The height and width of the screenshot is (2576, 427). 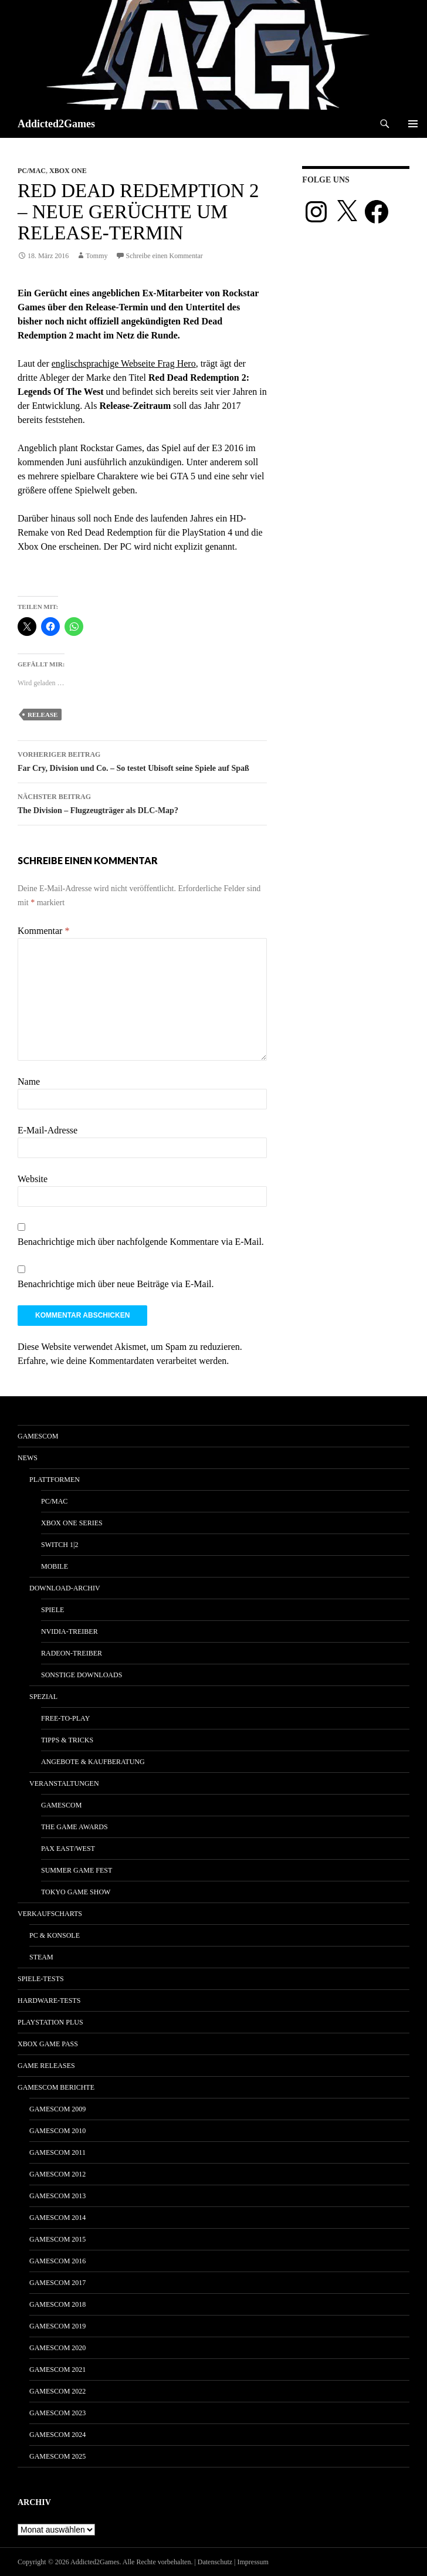 What do you see at coordinates (253, 2562) in the screenshot?
I see `Impressum` at bounding box center [253, 2562].